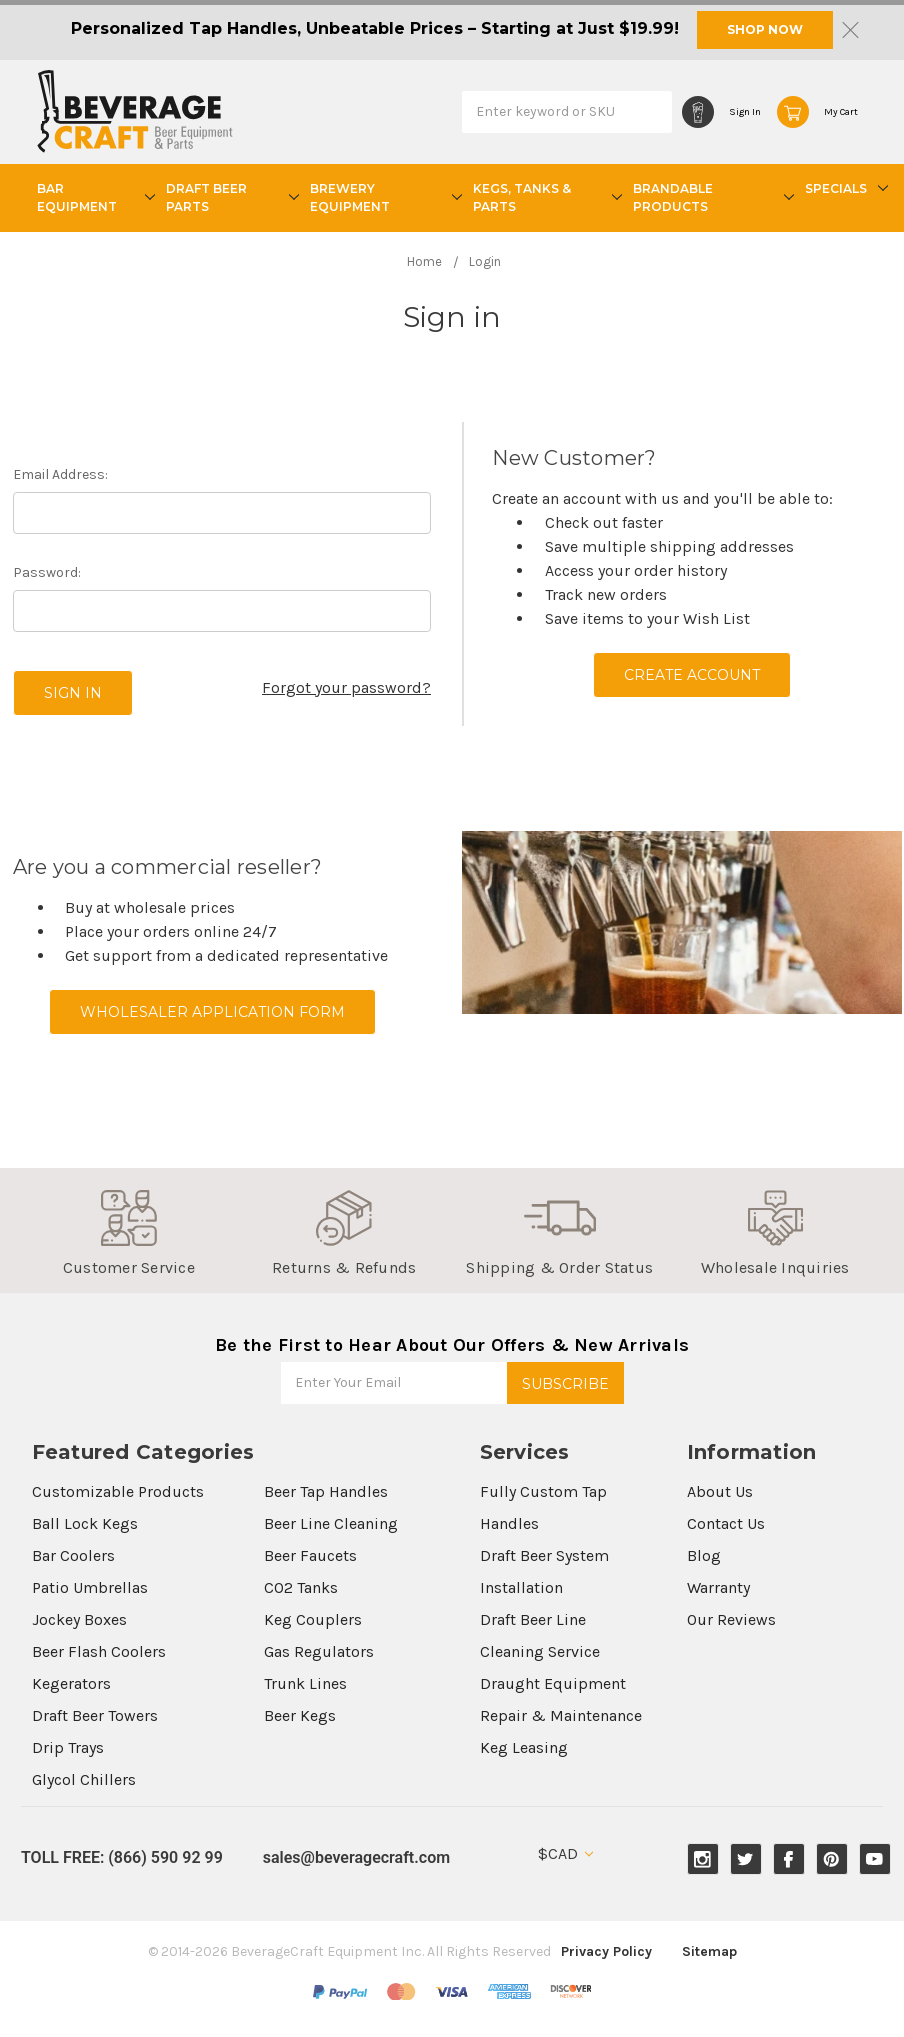  What do you see at coordinates (118, 1491) in the screenshot?
I see `Customizable Products` at bounding box center [118, 1491].